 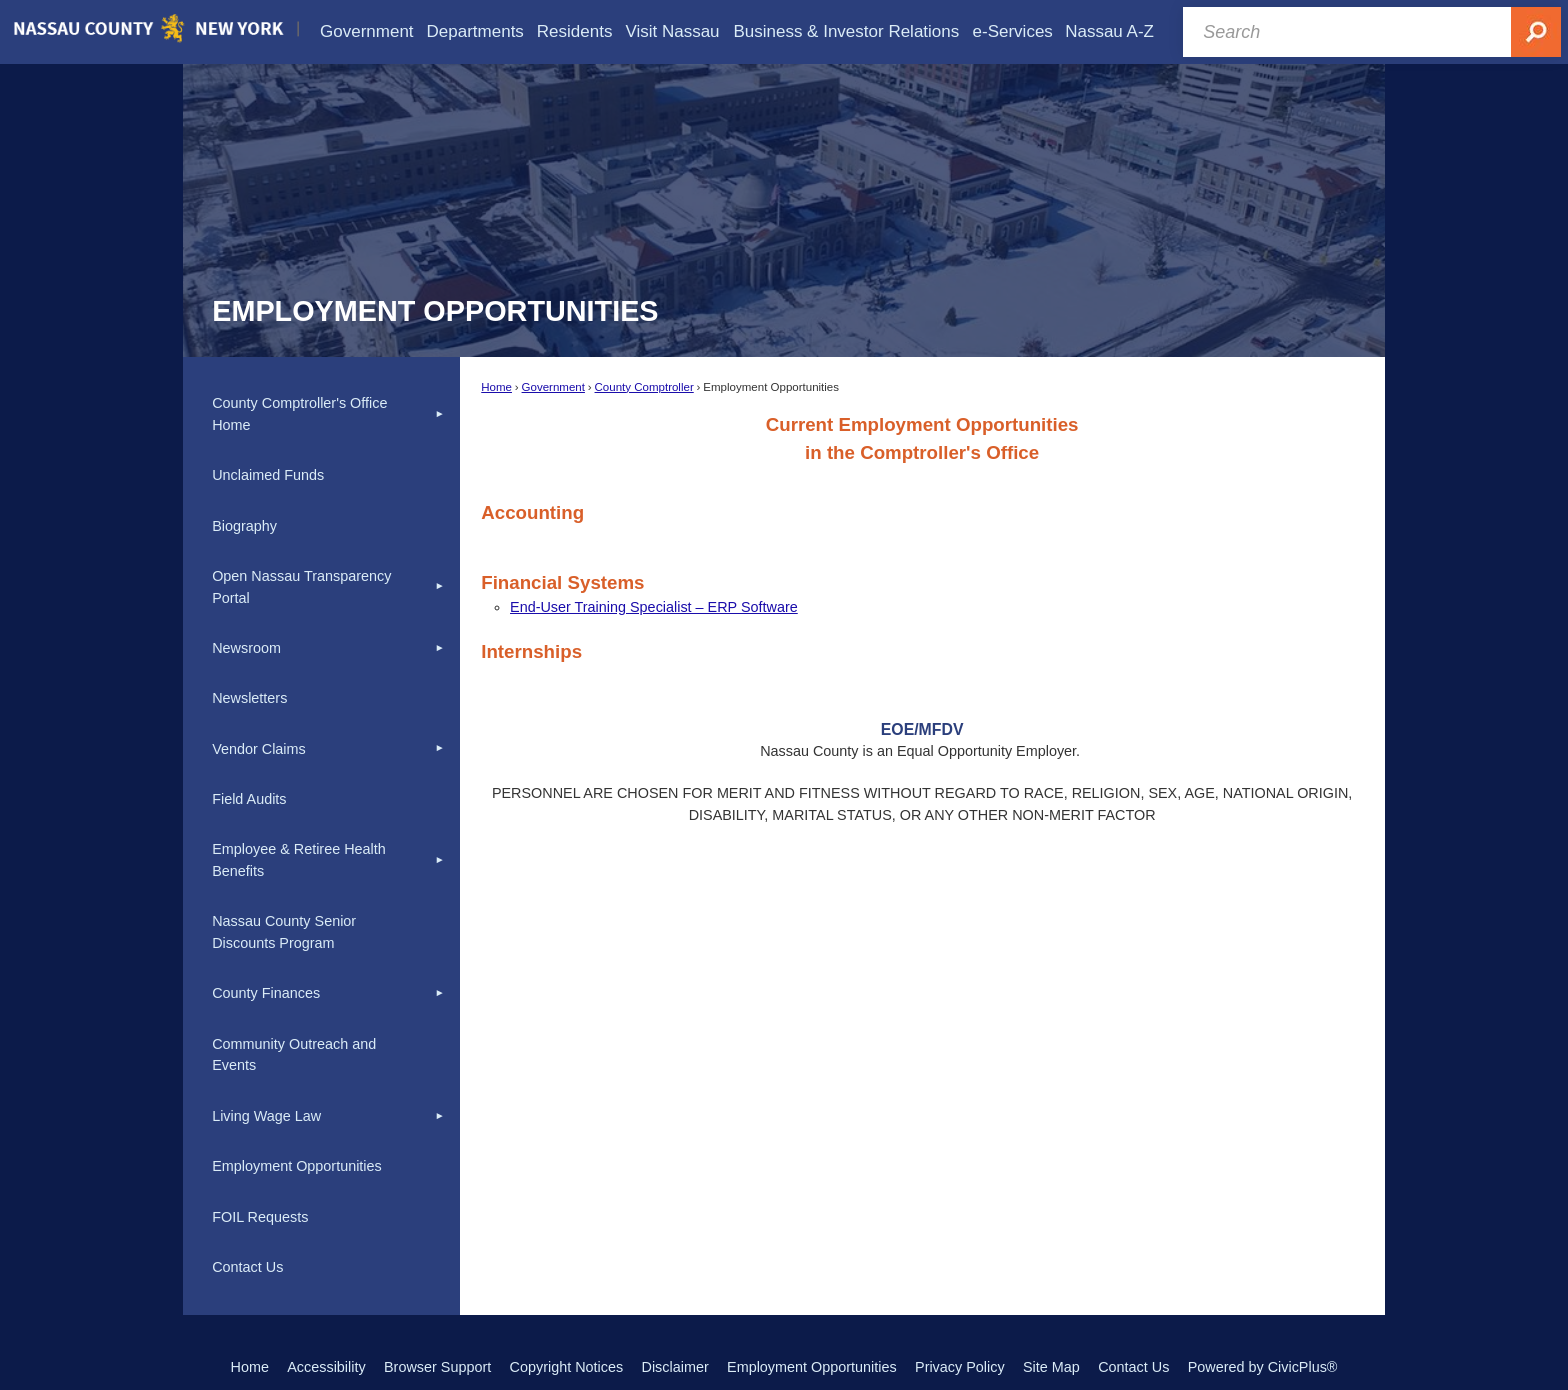 I want to click on FOIL Requests, so click(x=260, y=1217).